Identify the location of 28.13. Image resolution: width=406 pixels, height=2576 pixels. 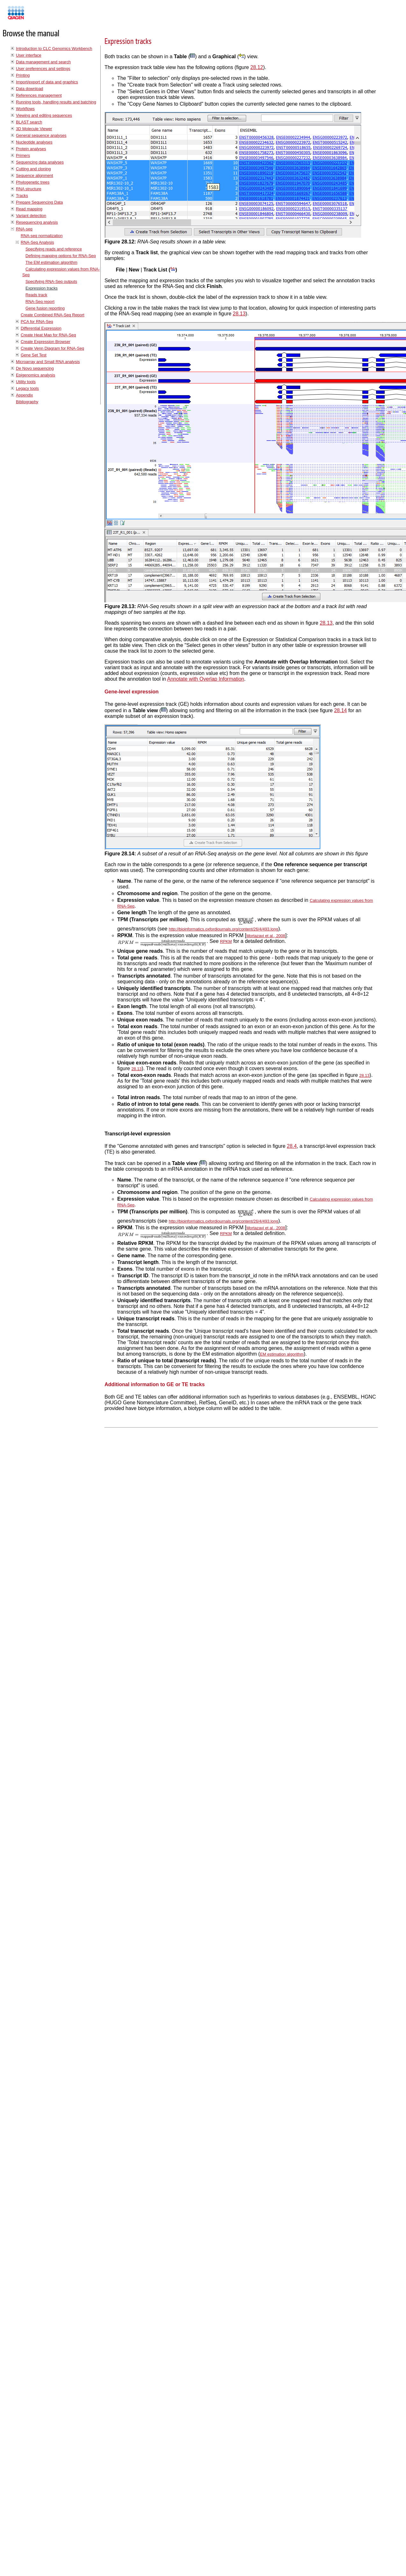
(239, 313).